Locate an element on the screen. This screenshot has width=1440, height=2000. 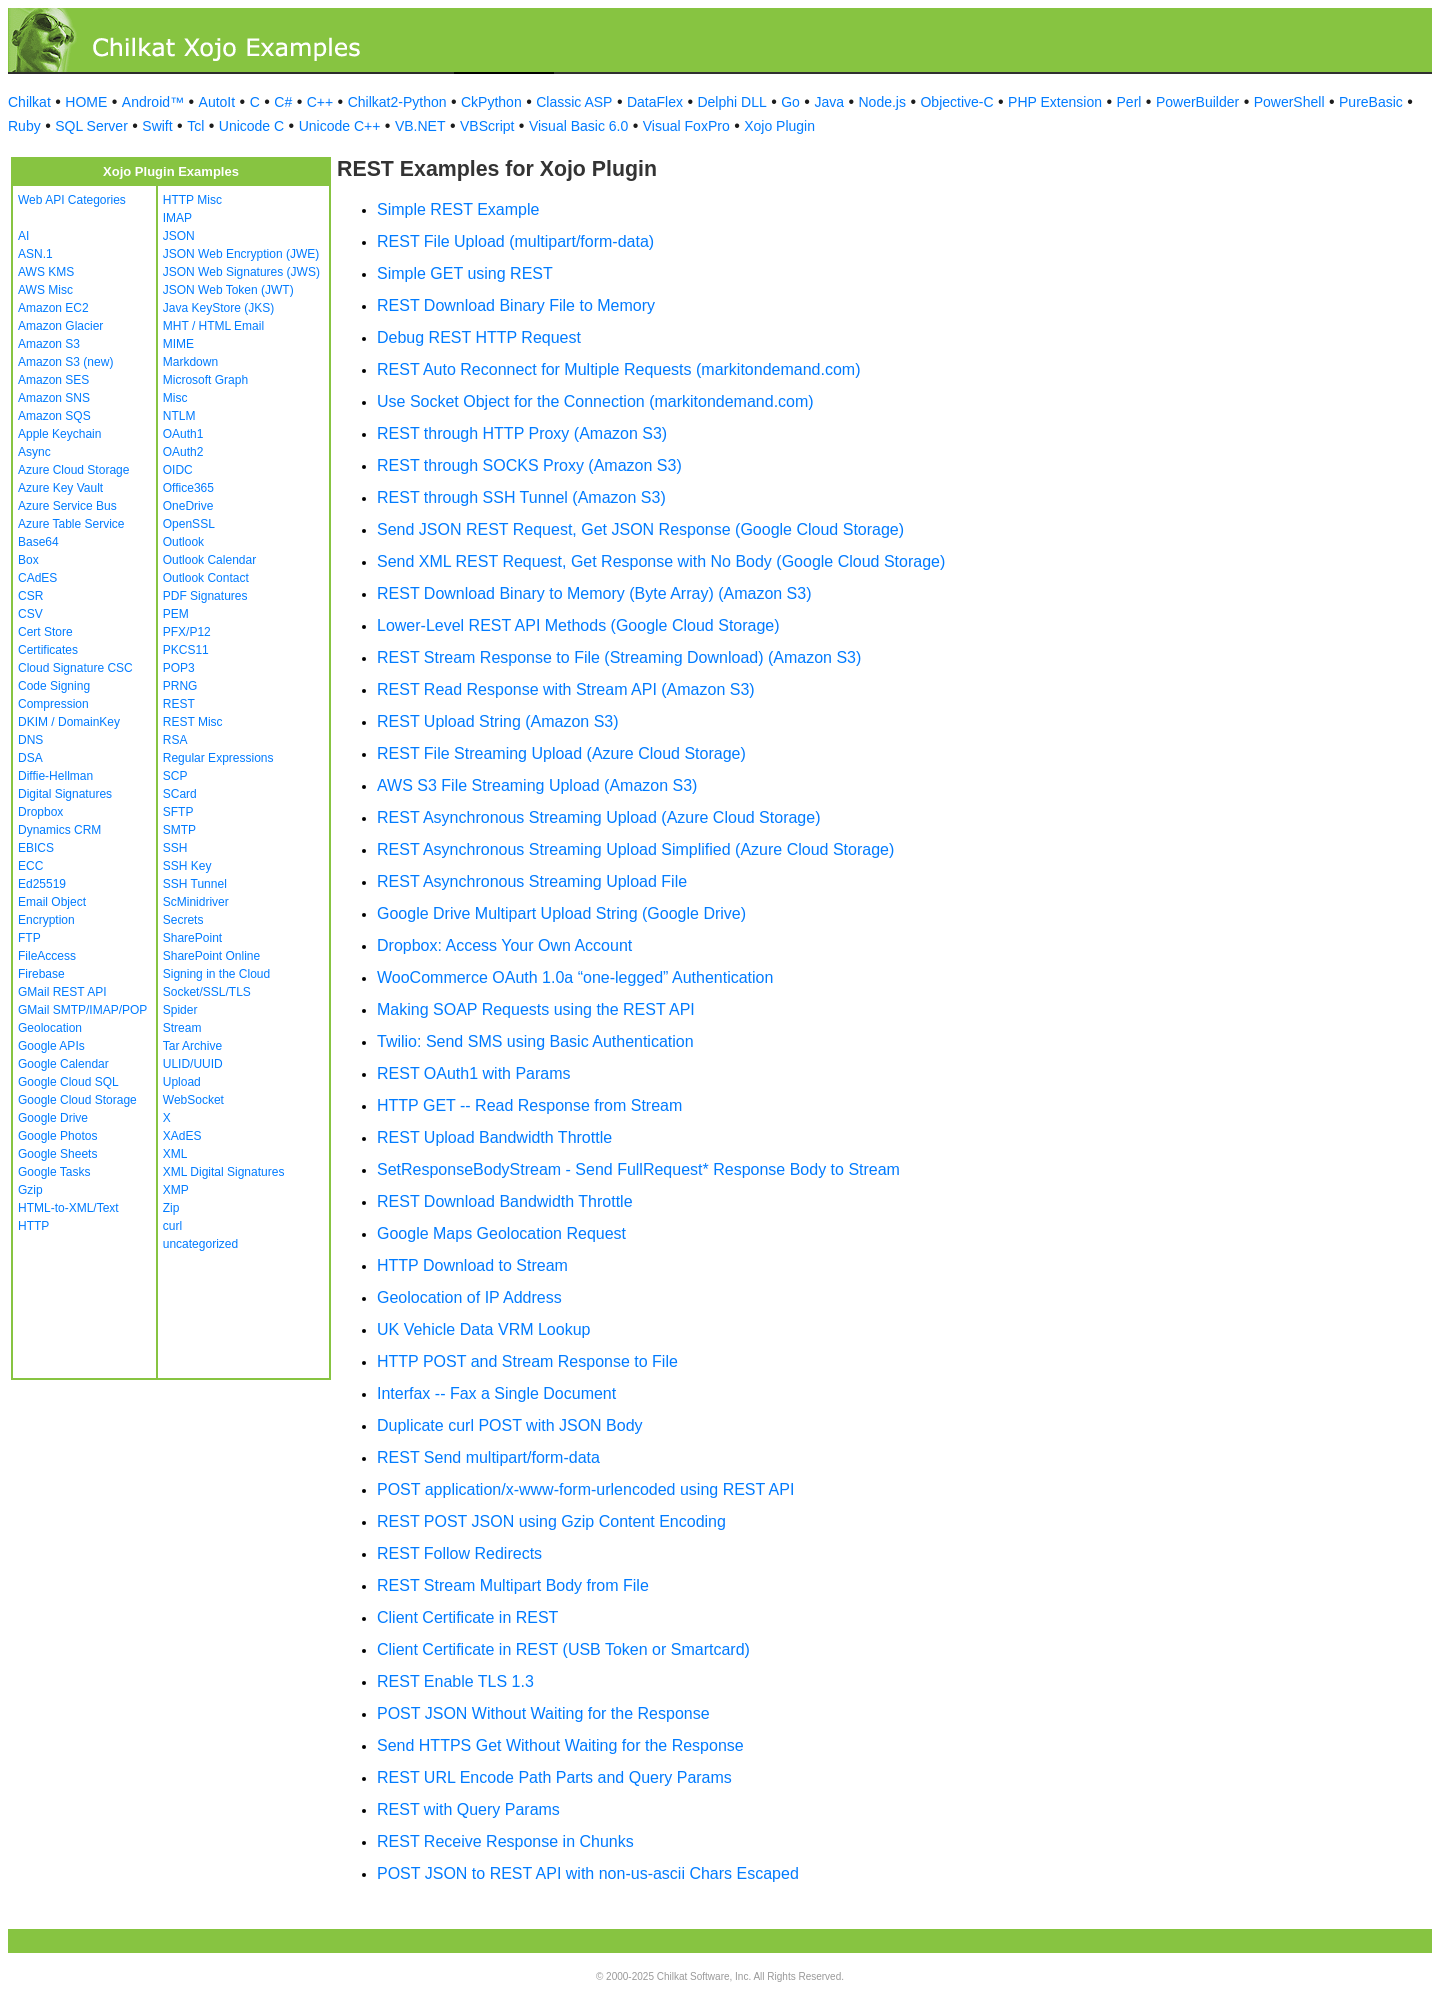
GMail REST API is located at coordinates (62, 992).